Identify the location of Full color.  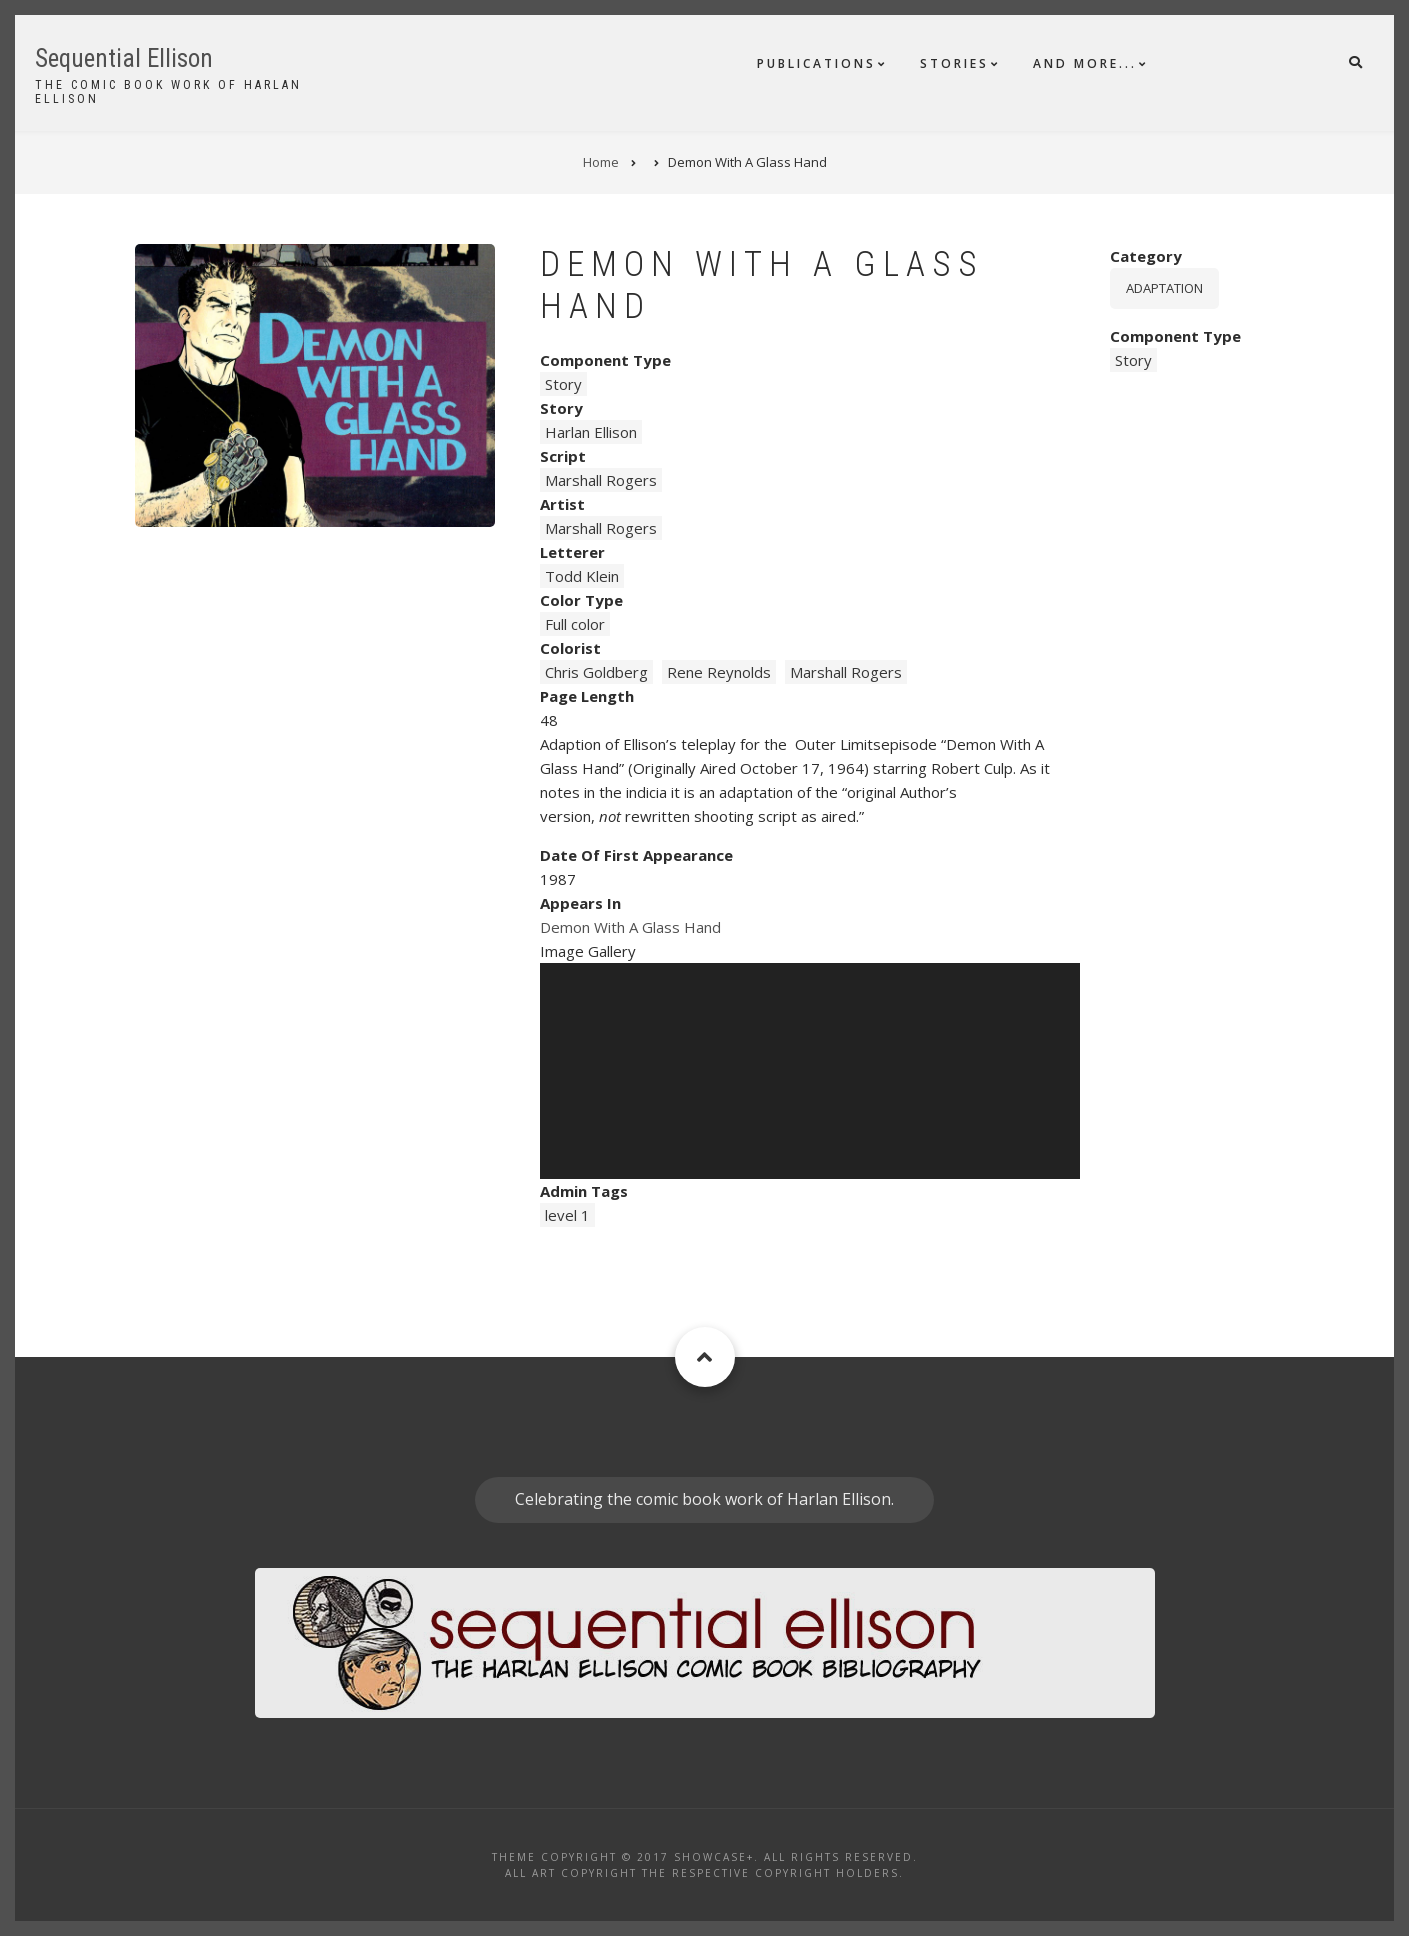
(575, 624).